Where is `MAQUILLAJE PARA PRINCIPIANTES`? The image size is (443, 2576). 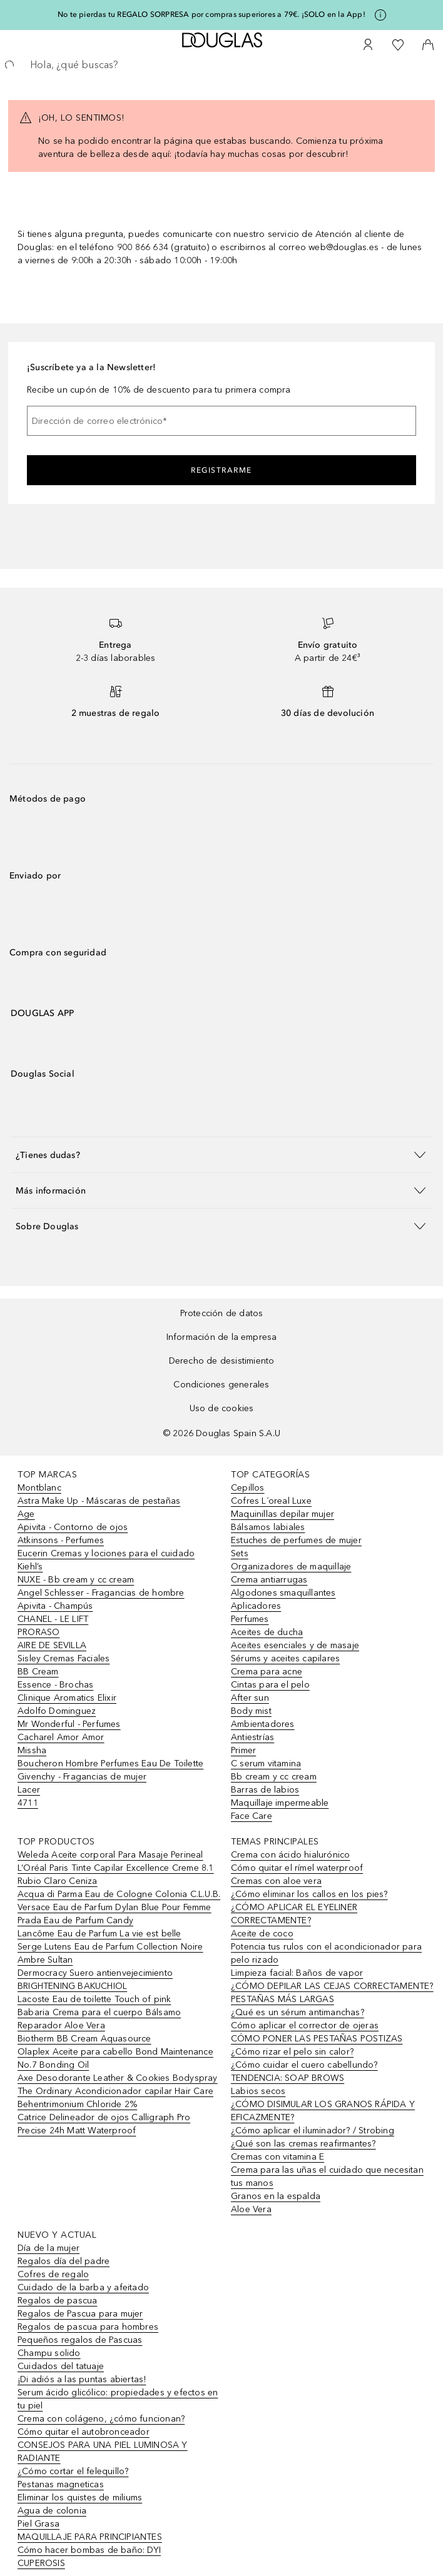
MAQUILLAJE PARA PRINCIPIANTES is located at coordinates (90, 2537).